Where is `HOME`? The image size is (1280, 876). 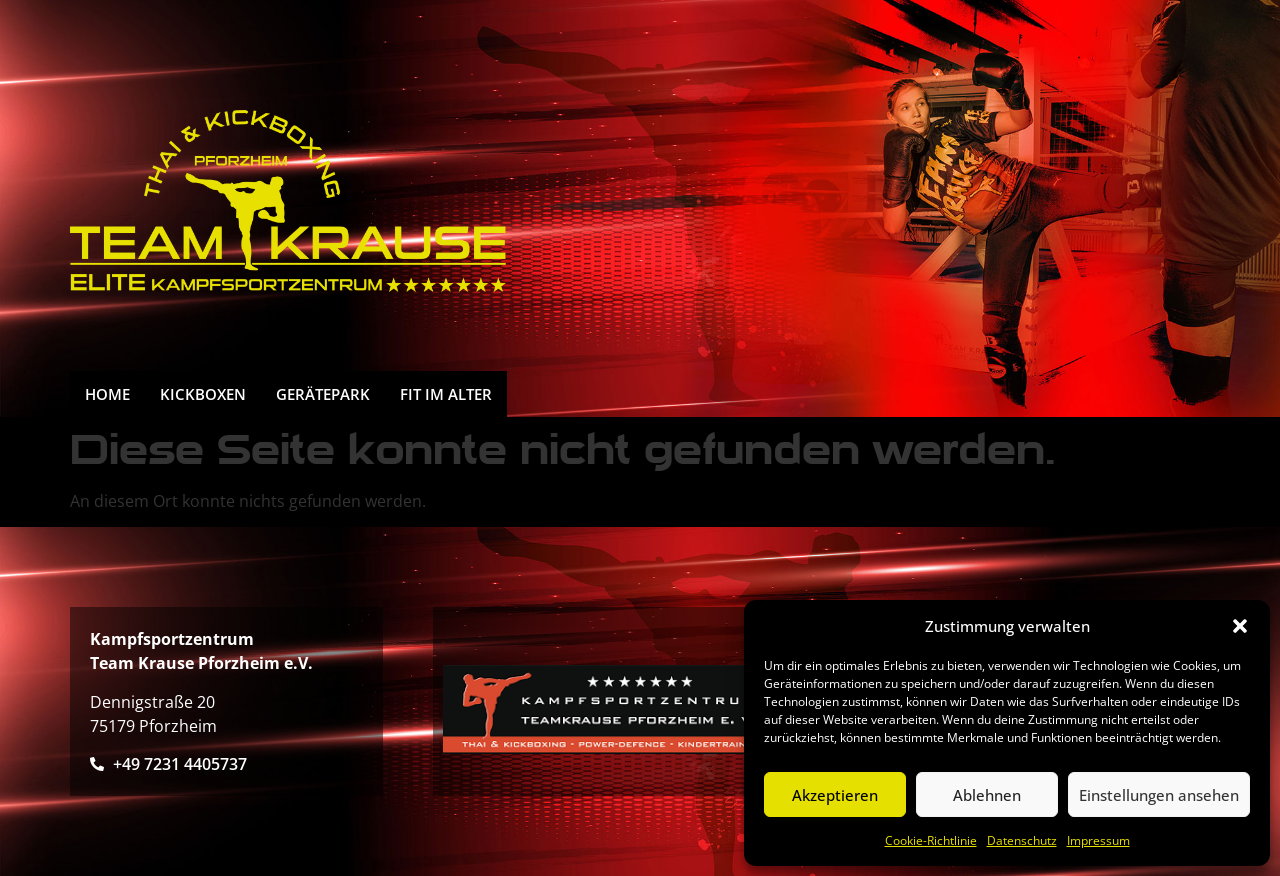
HOME is located at coordinates (107, 394).